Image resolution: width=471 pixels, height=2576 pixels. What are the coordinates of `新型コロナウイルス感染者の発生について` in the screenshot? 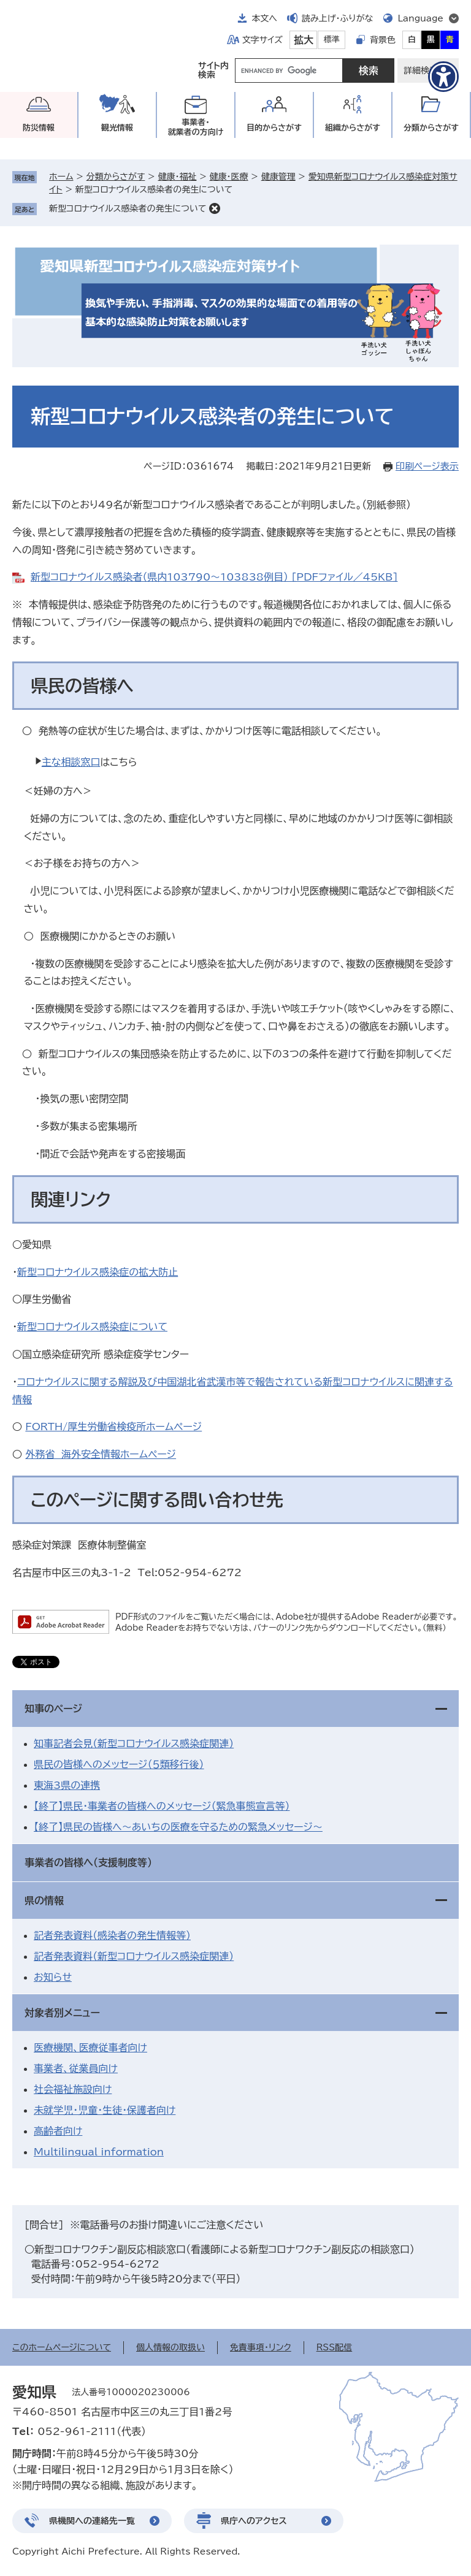 It's located at (127, 208).